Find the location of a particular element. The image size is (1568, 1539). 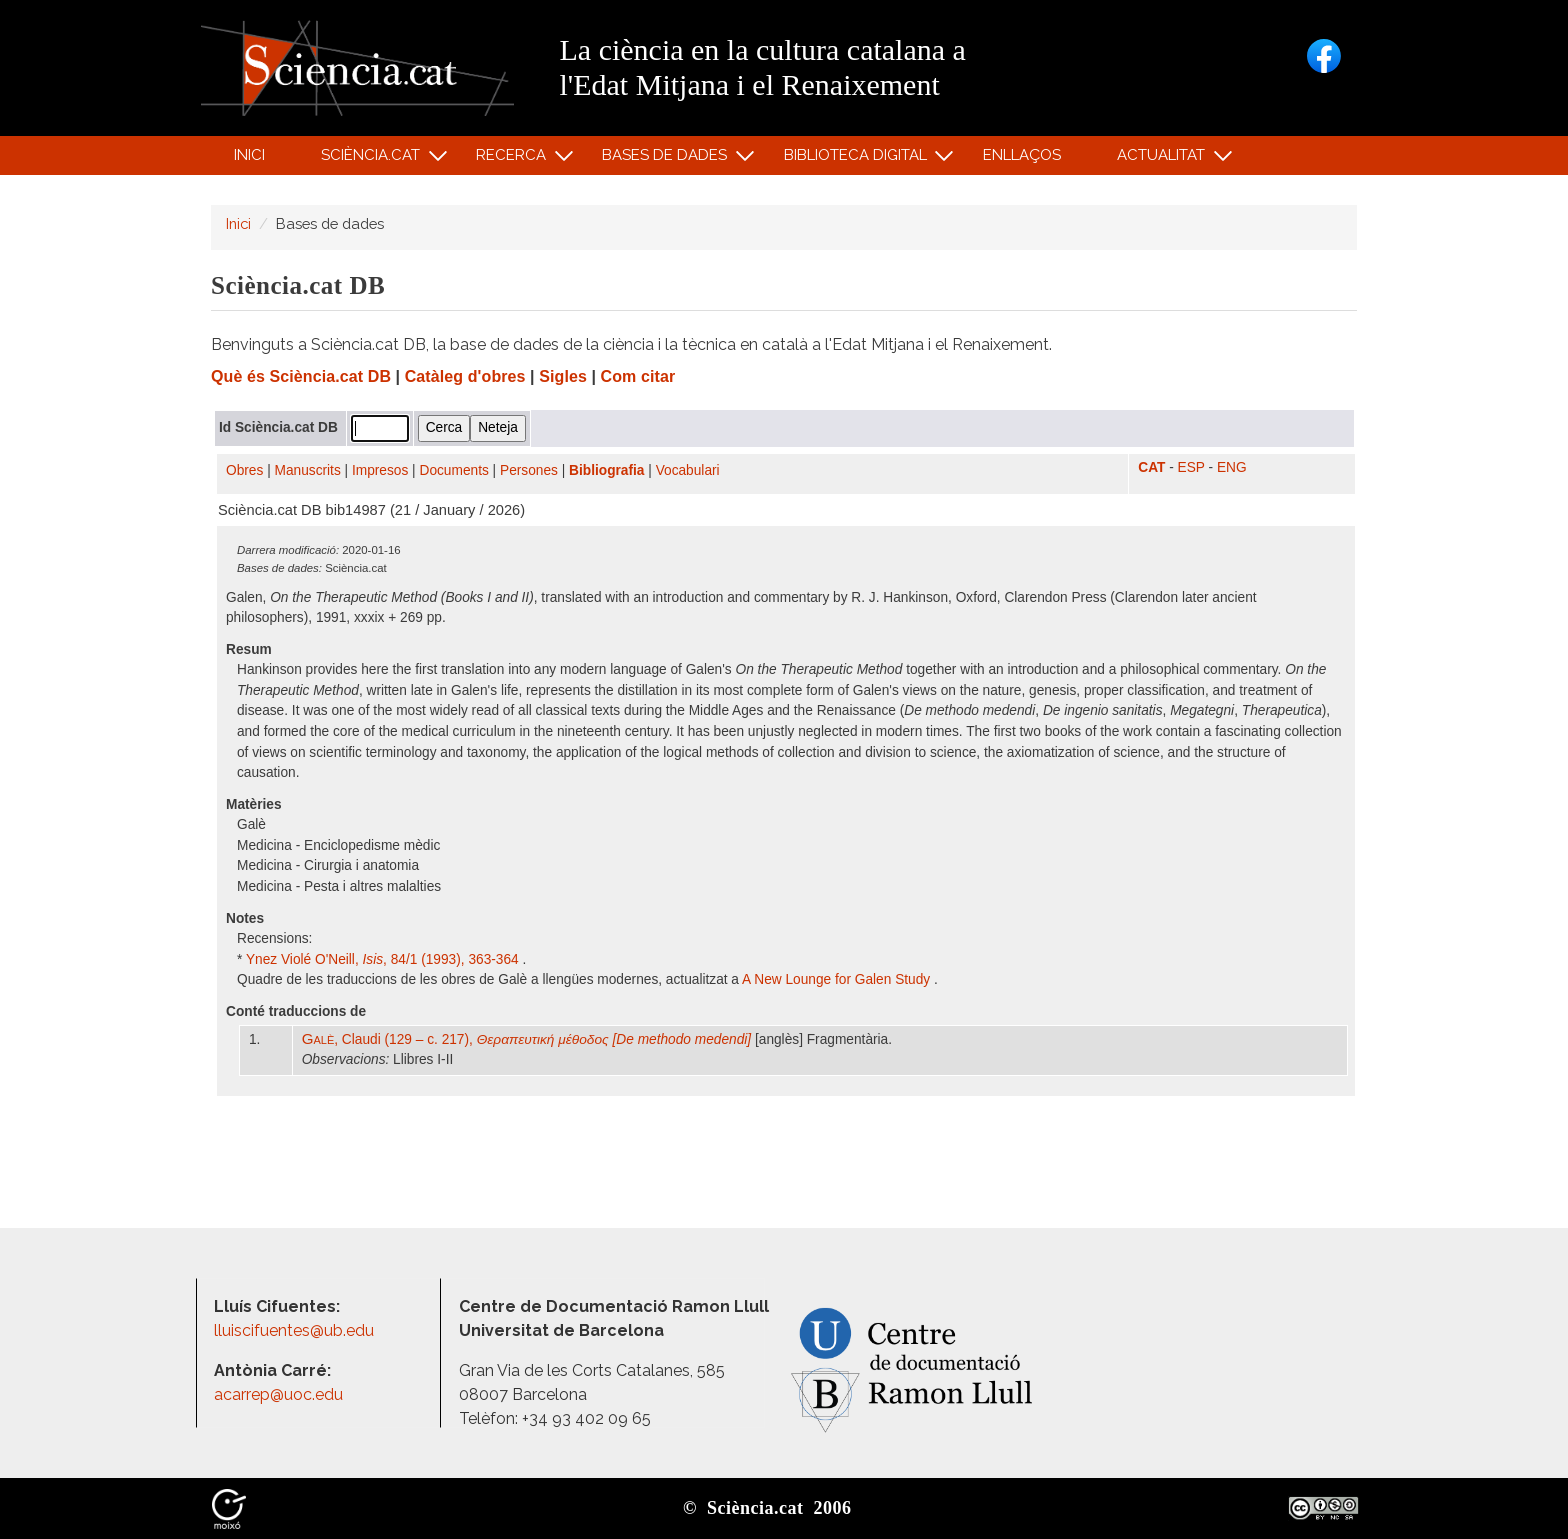

Sciència.cat is located at coordinates (373, 159).